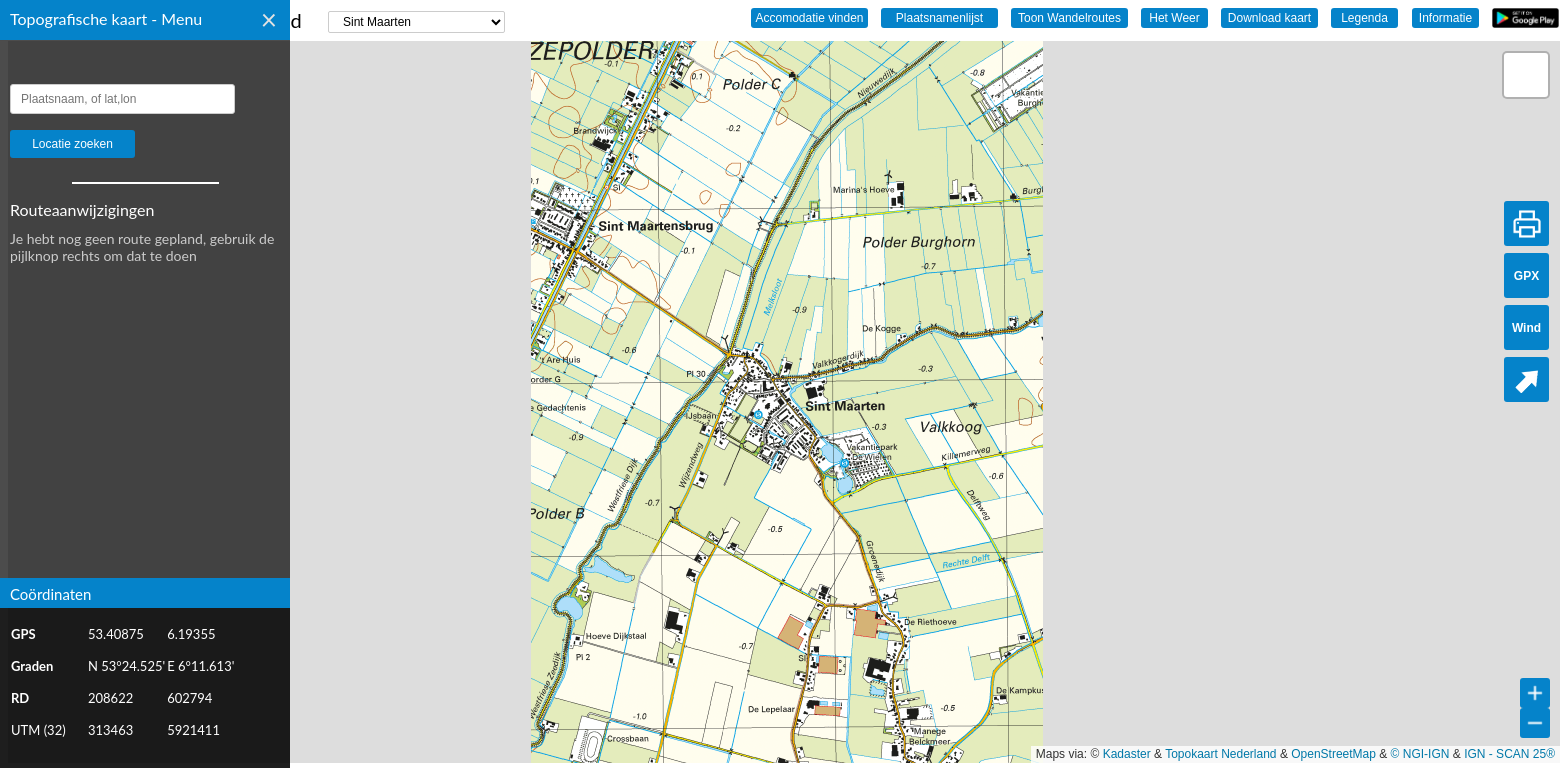 The width and height of the screenshot is (1568, 768). What do you see at coordinates (1526, 75) in the screenshot?
I see `[button]` at bounding box center [1526, 75].